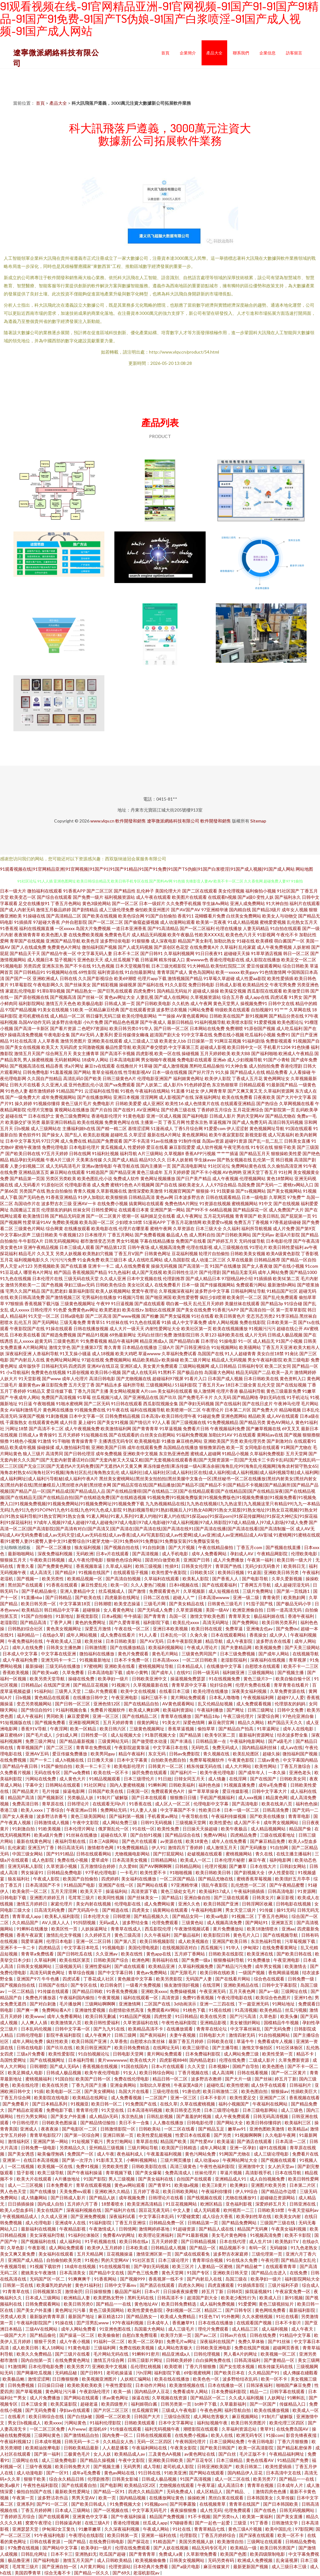 This screenshot has height=2576, width=320. I want to click on 女人人妖, so click(102, 2454).